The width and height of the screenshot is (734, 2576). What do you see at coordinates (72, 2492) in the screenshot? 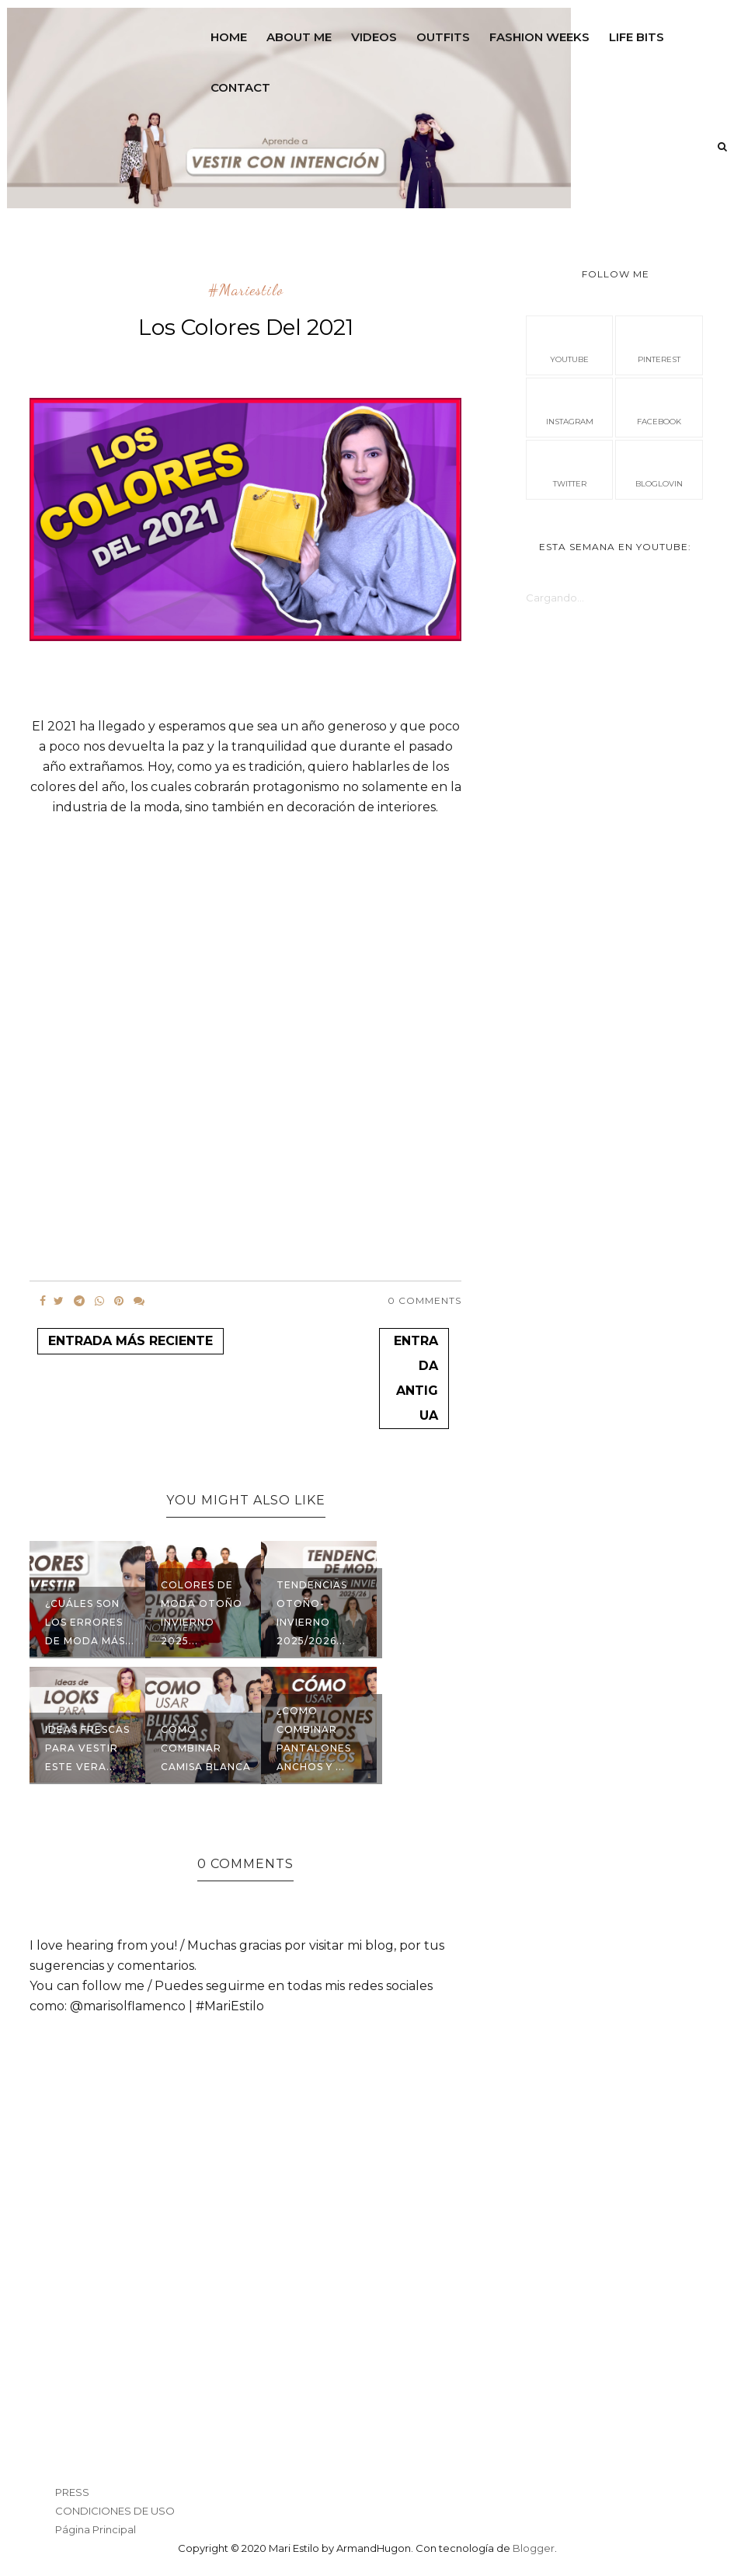
I see `PRESS` at bounding box center [72, 2492].